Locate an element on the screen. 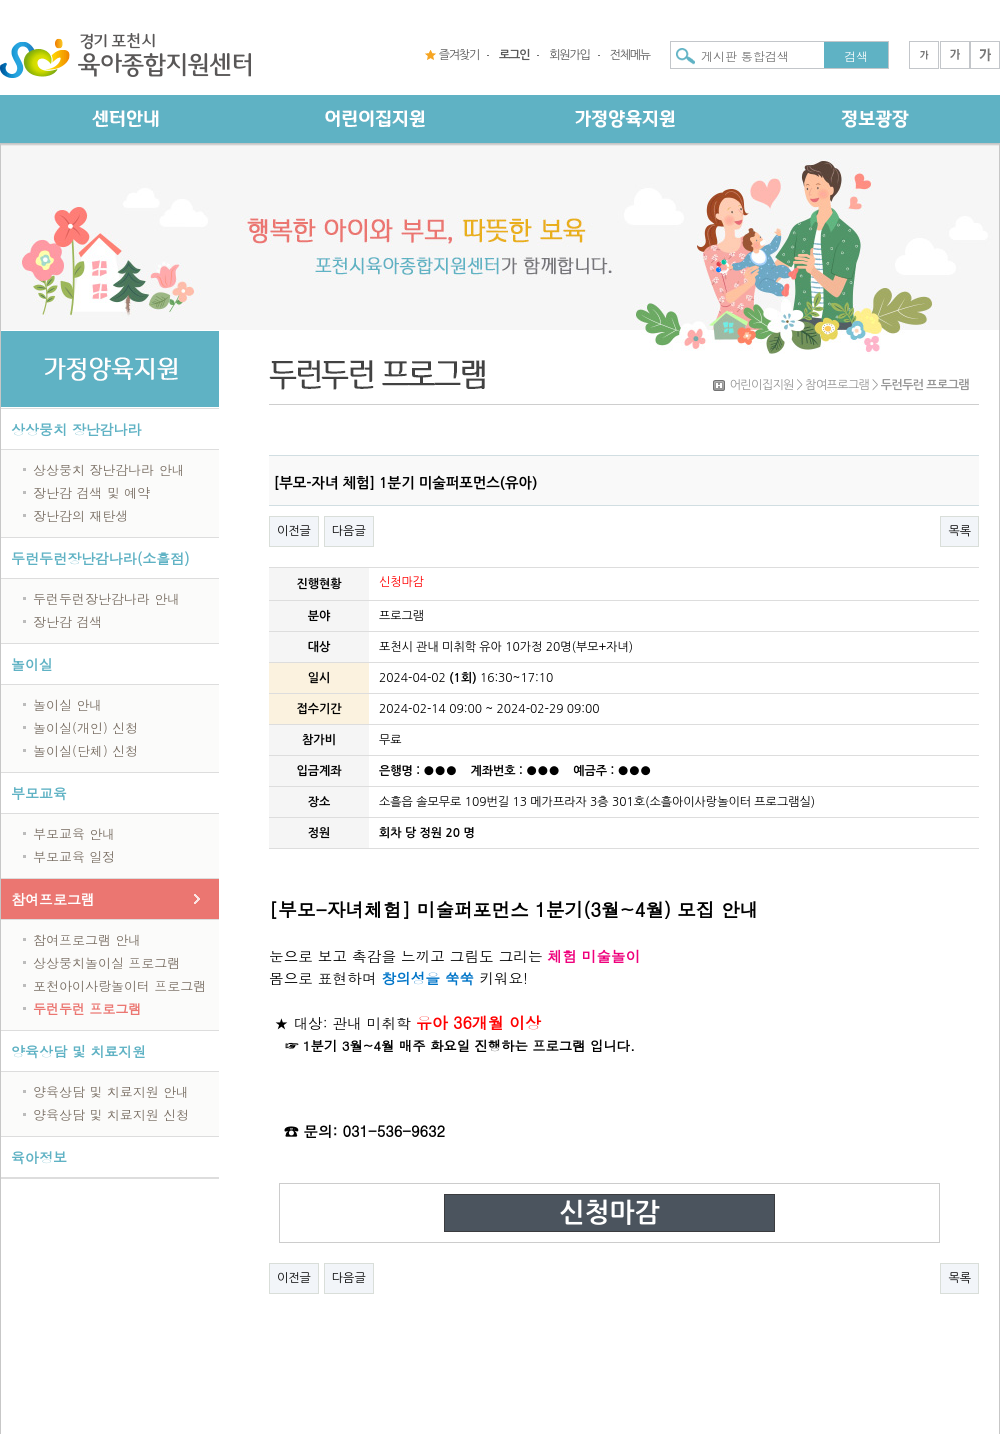  두런두런장난감나라 안내 is located at coordinates (106, 598).